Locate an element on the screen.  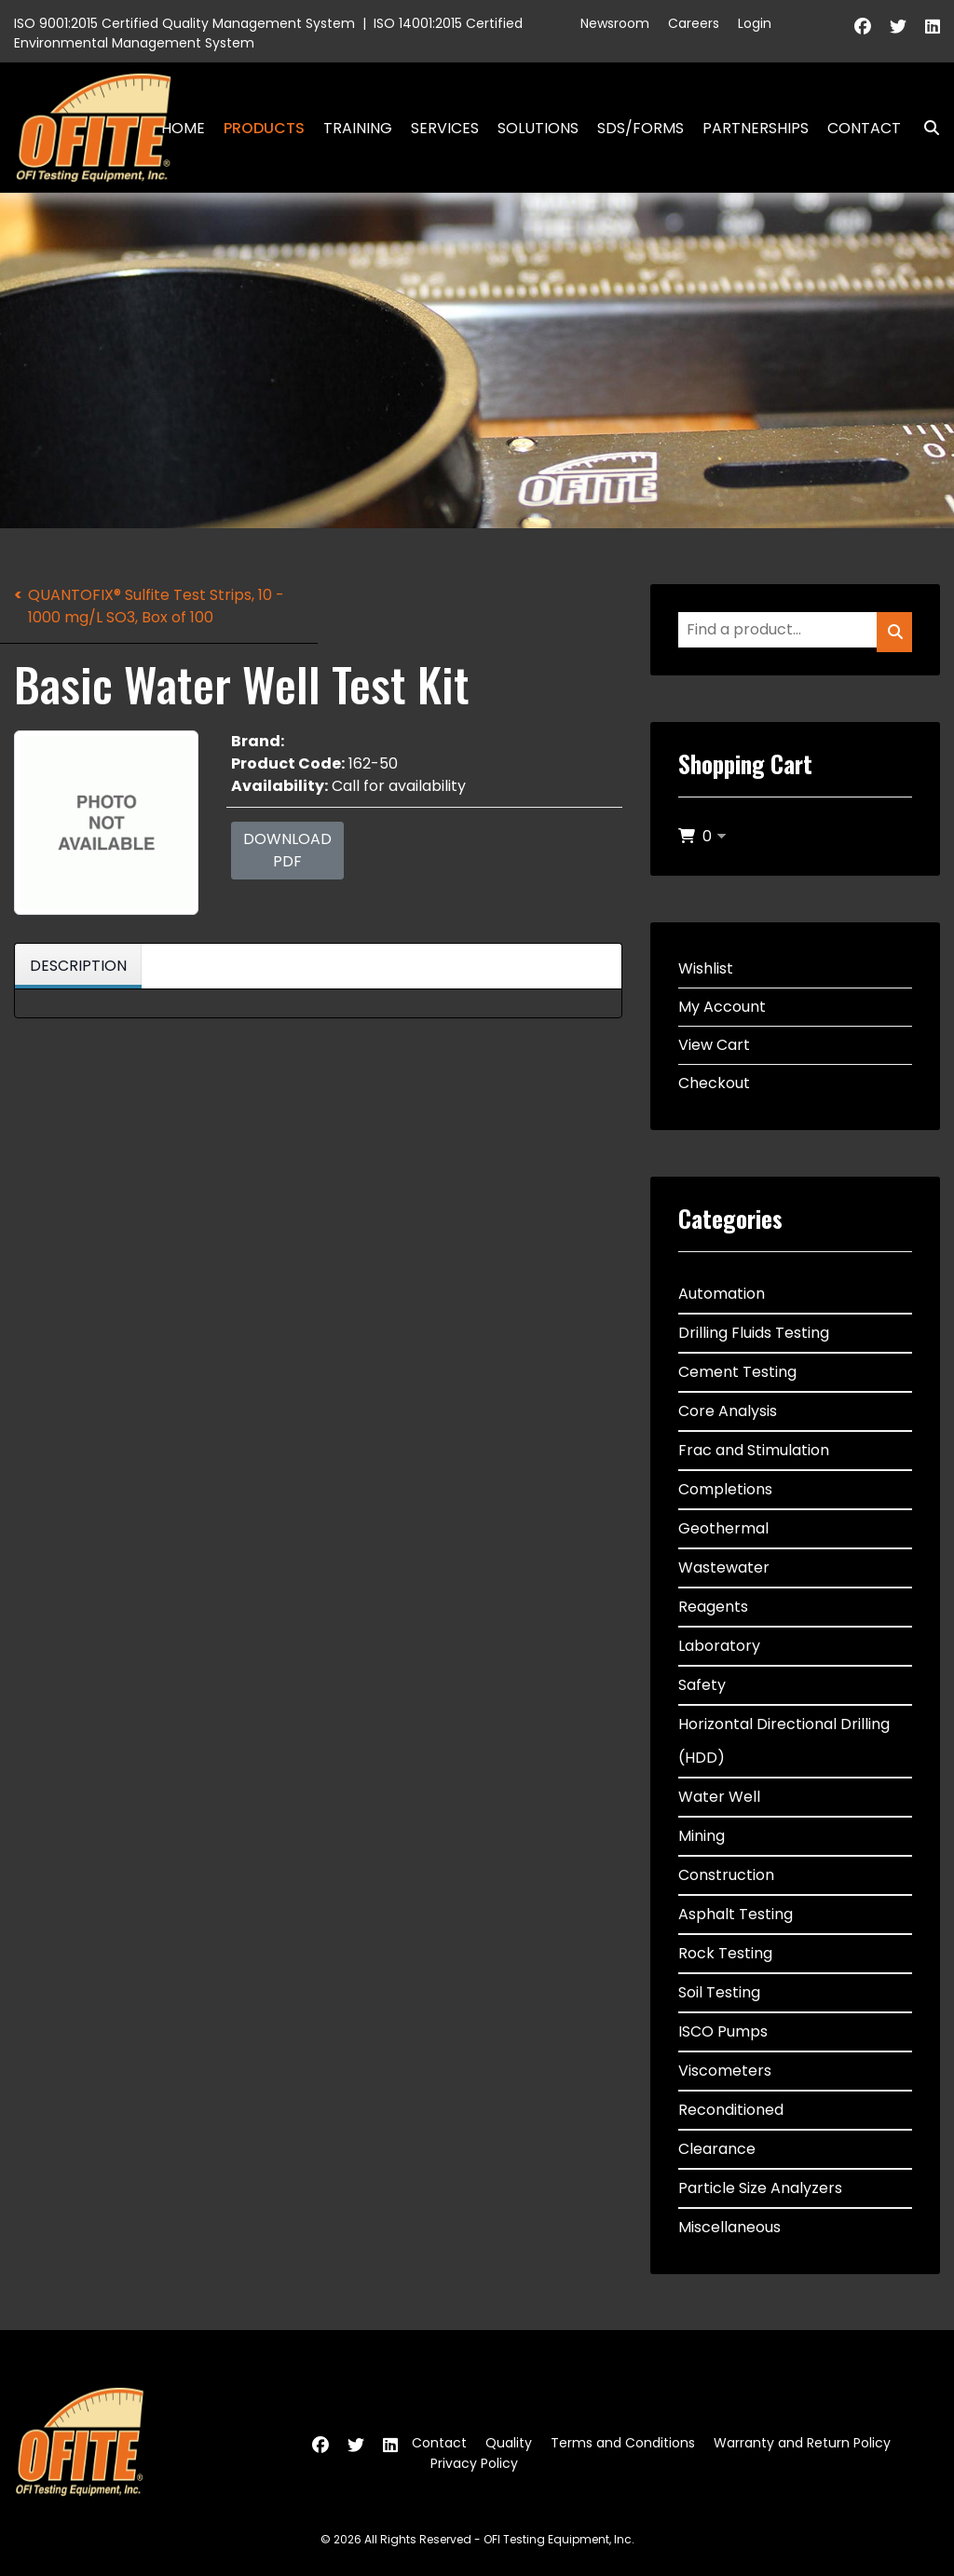
Reagents is located at coordinates (713, 1606).